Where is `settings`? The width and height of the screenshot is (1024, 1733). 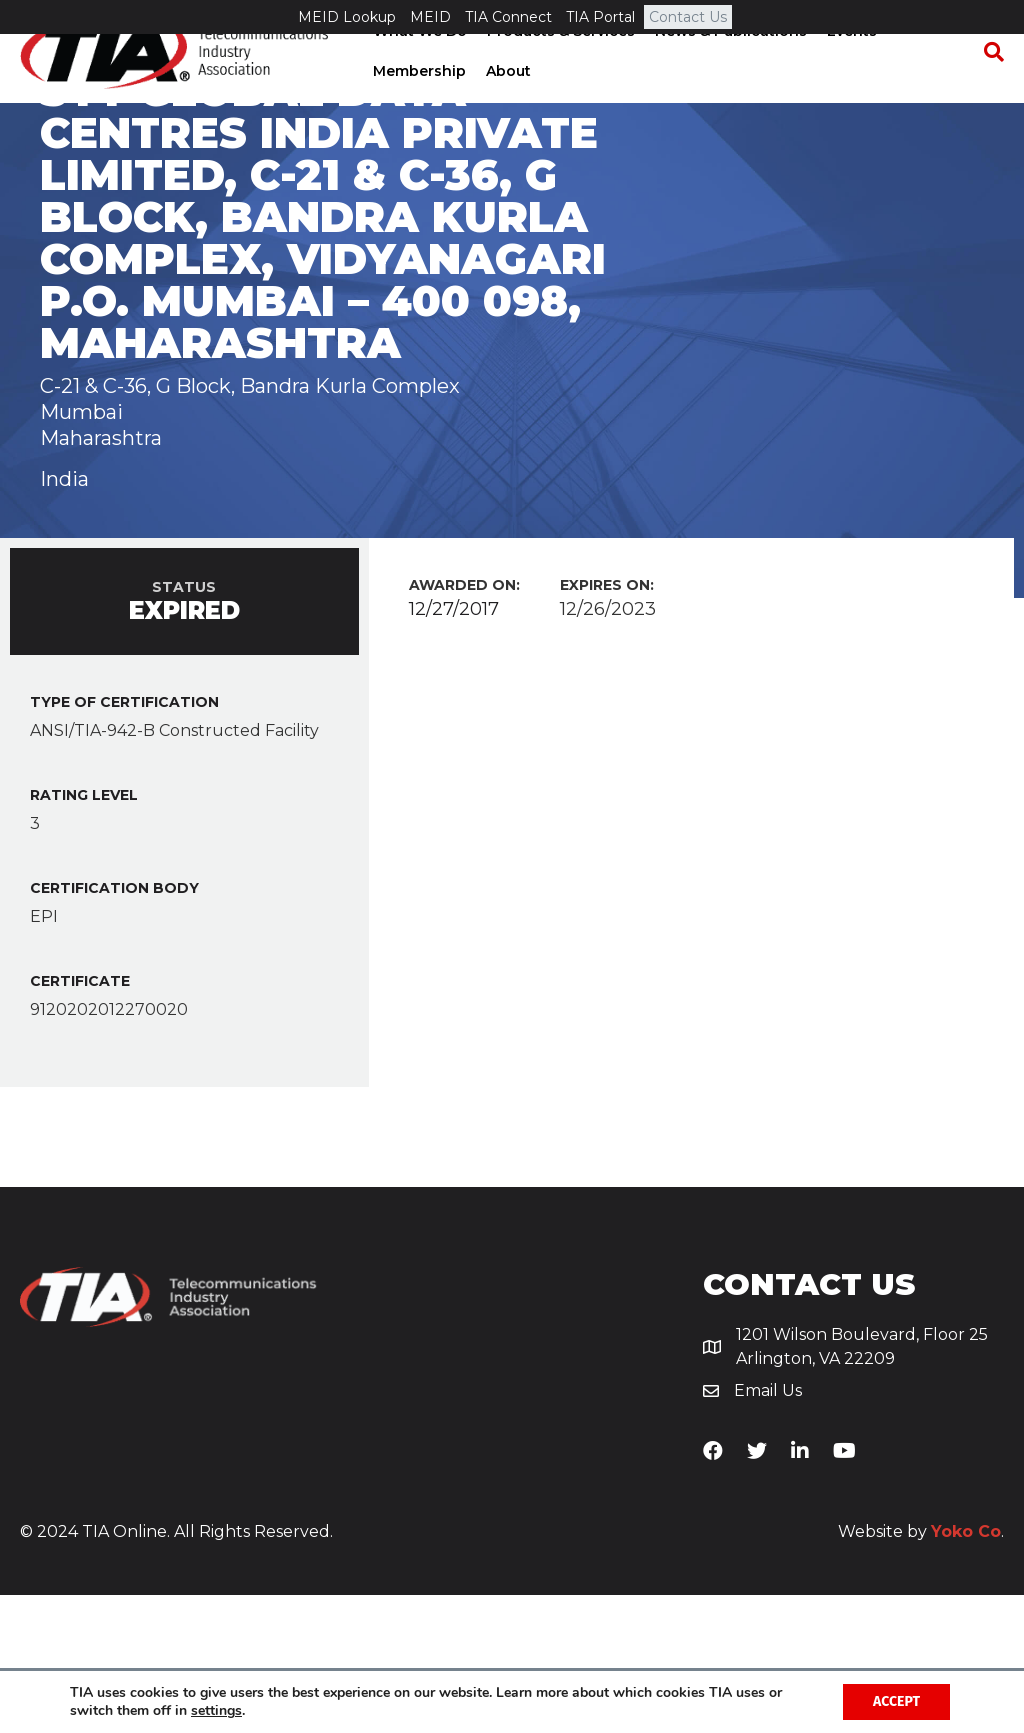
settings is located at coordinates (216, 1711).